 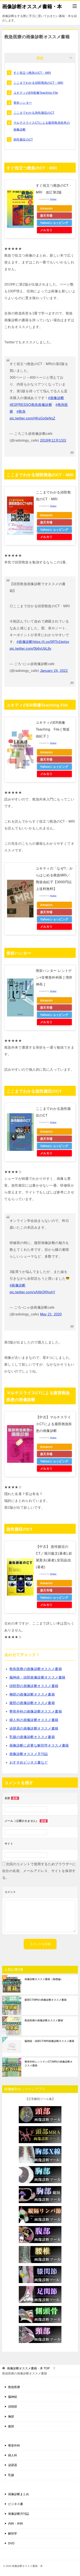 What do you see at coordinates (32, 418) in the screenshot?
I see `pic.twitter.com/HKsGs0eNsZ` at bounding box center [32, 418].